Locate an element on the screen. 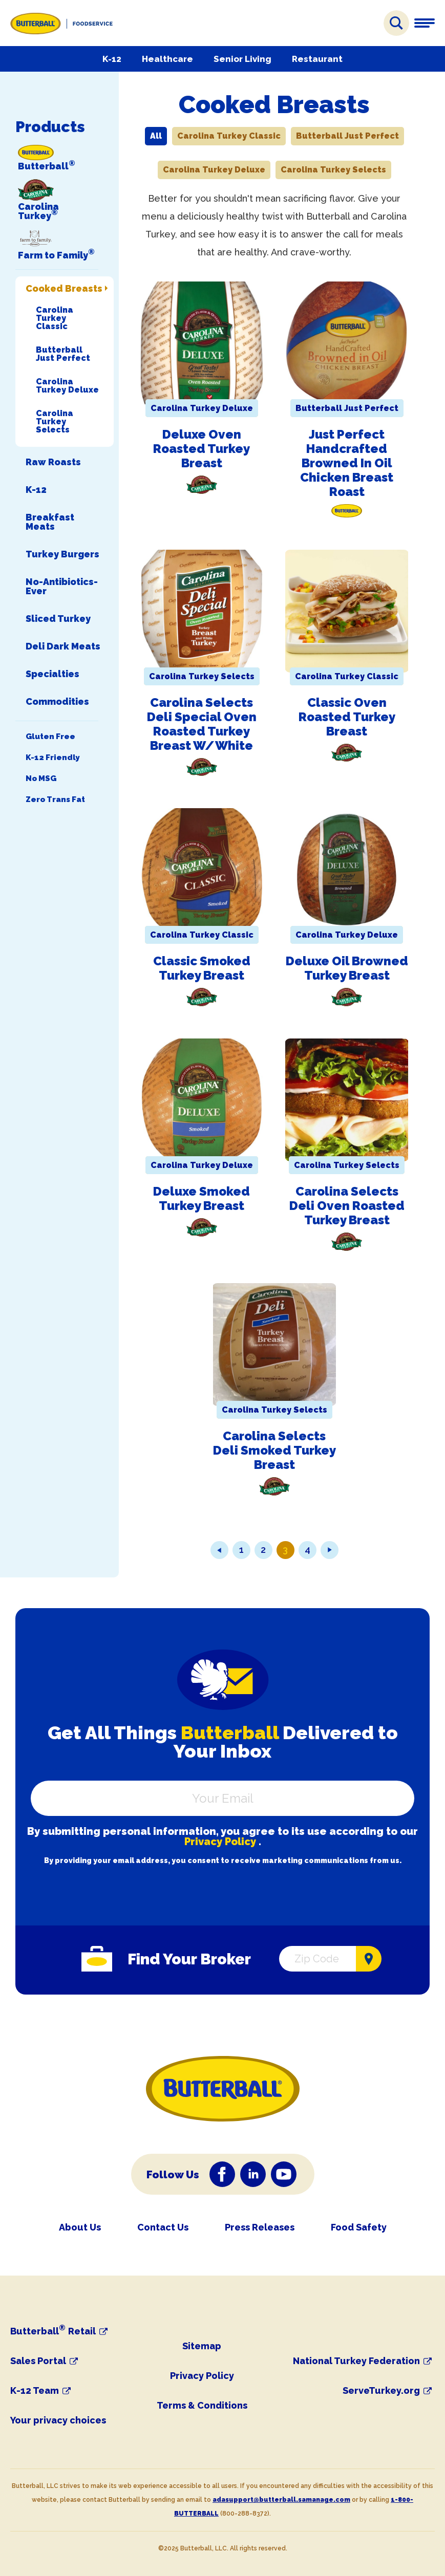  Healthcare is located at coordinates (167, 59).